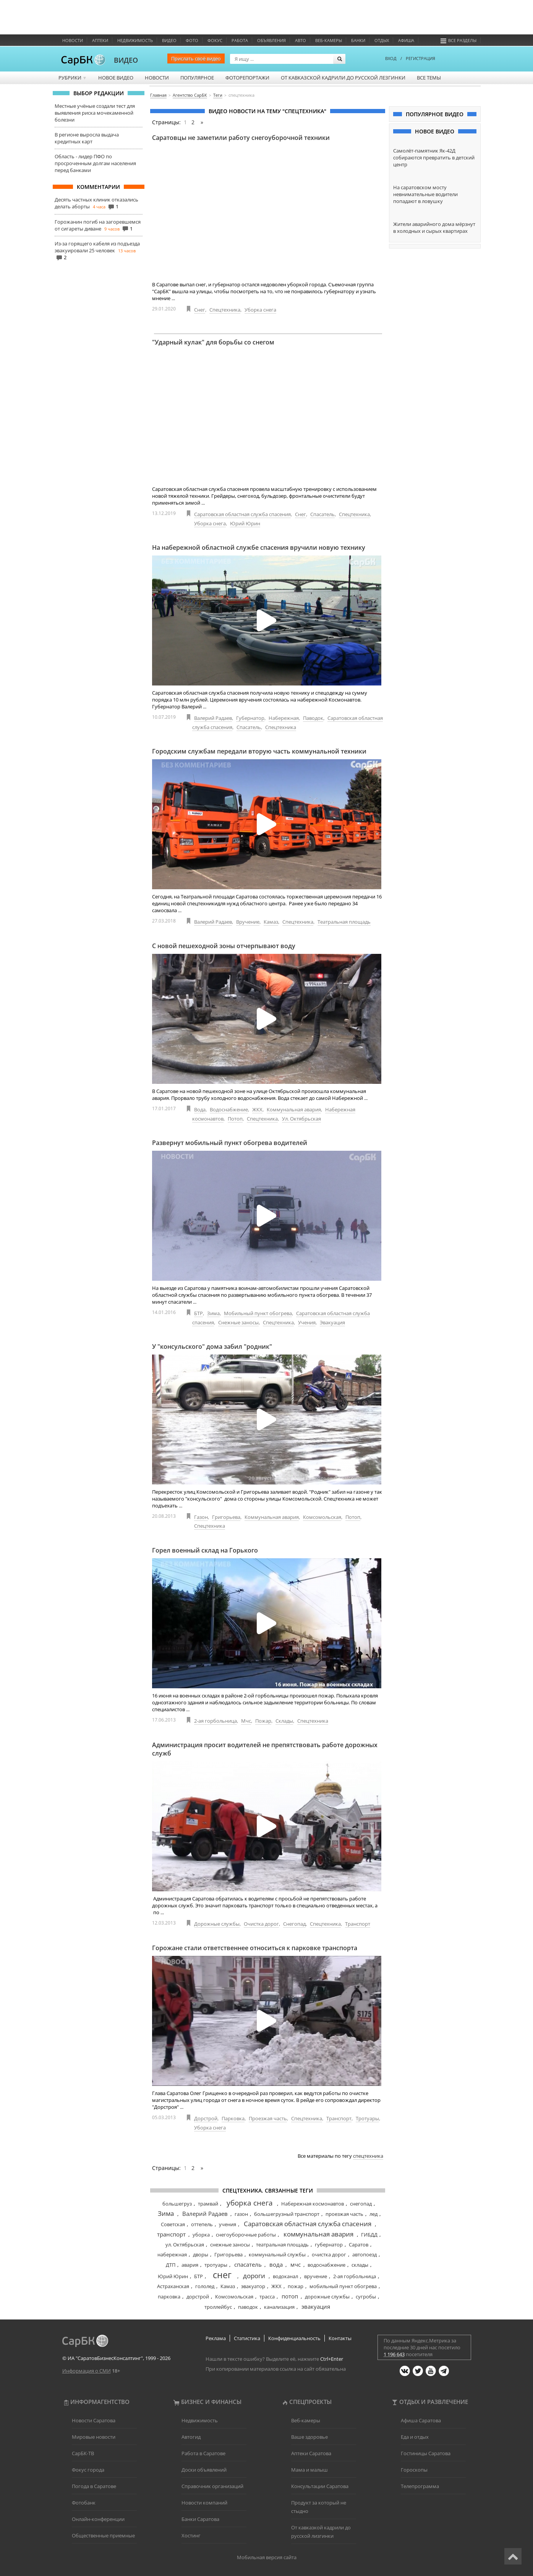 The image size is (533, 2576). What do you see at coordinates (327, 2296) in the screenshot?
I see `дорожные службы` at bounding box center [327, 2296].